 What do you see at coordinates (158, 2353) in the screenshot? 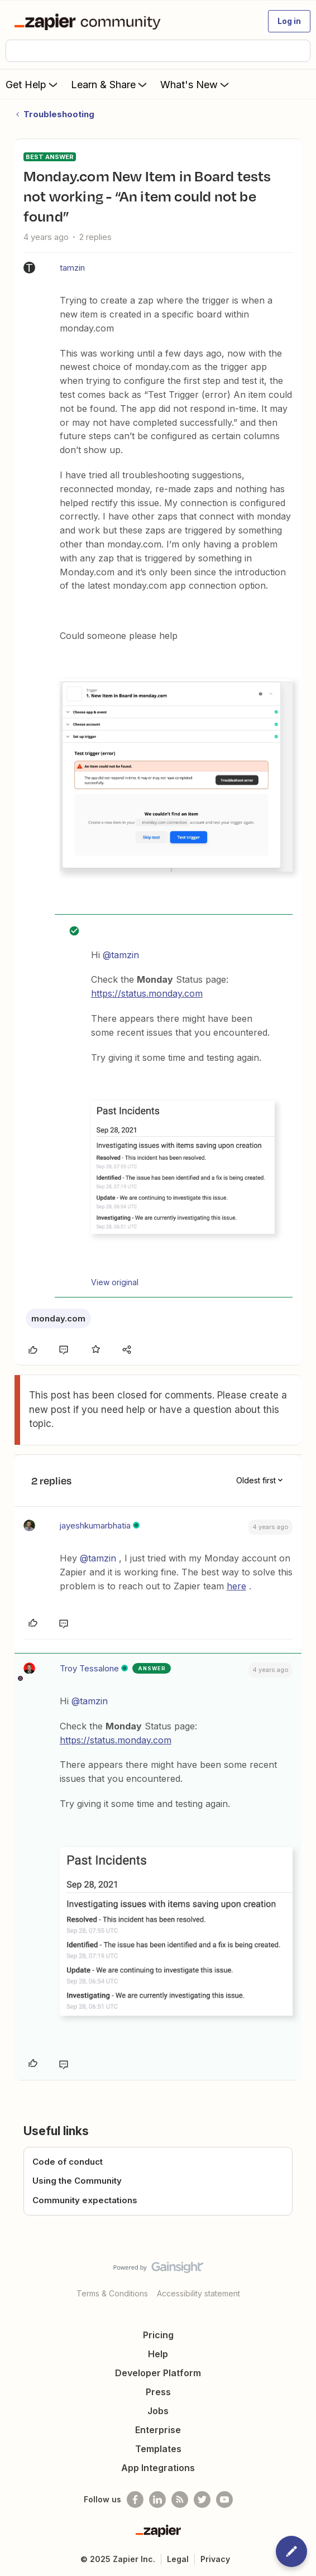
I see `Help` at bounding box center [158, 2353].